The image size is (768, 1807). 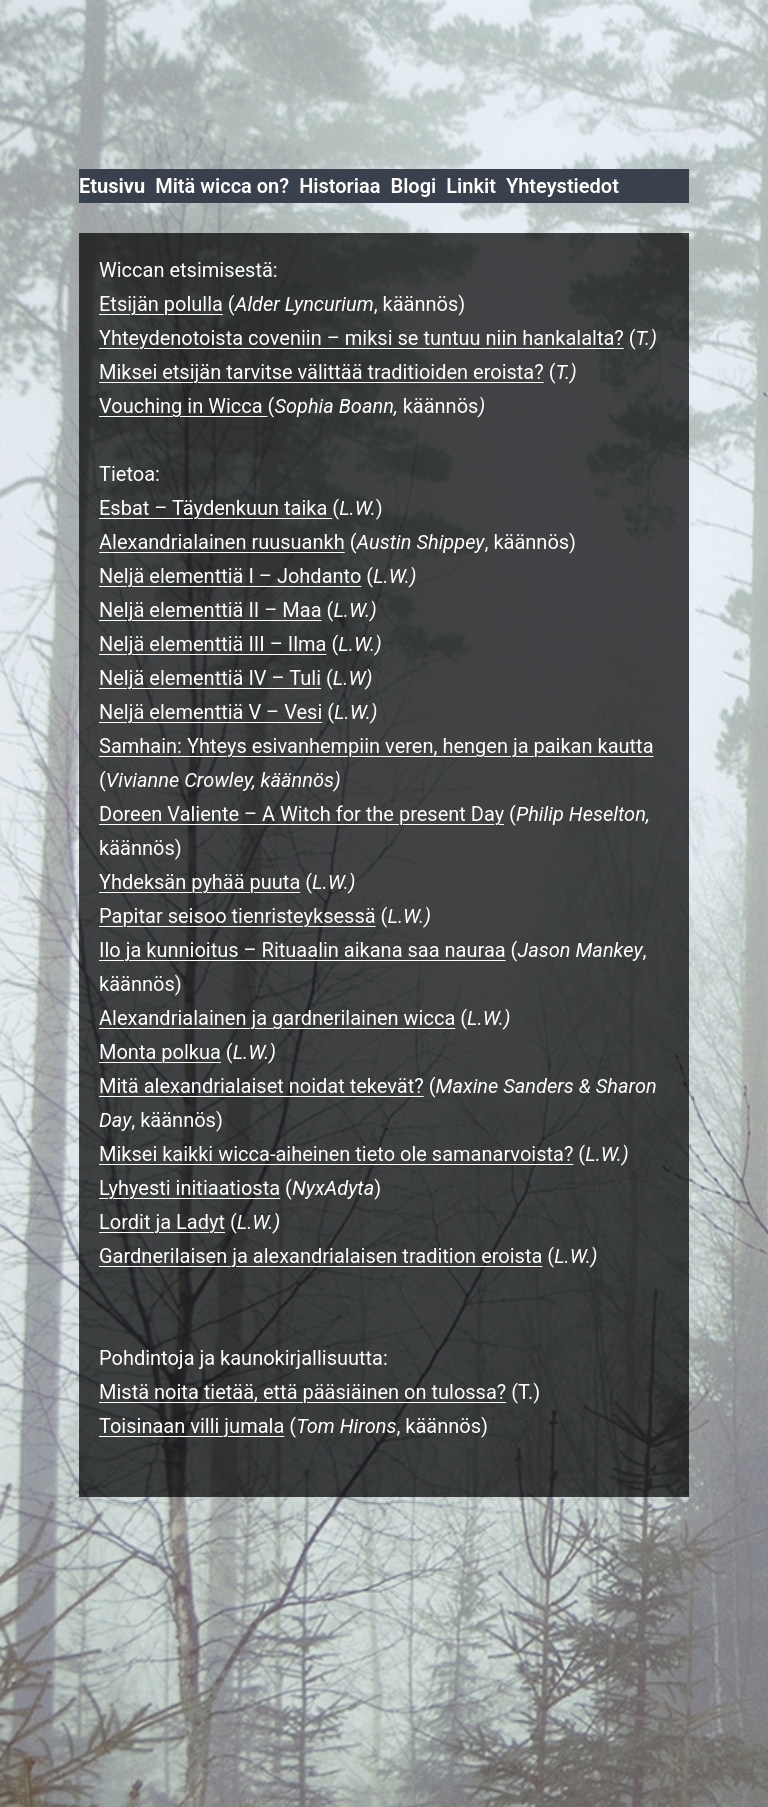 I want to click on Lyhyesti initiaatiosta, so click(x=189, y=1188).